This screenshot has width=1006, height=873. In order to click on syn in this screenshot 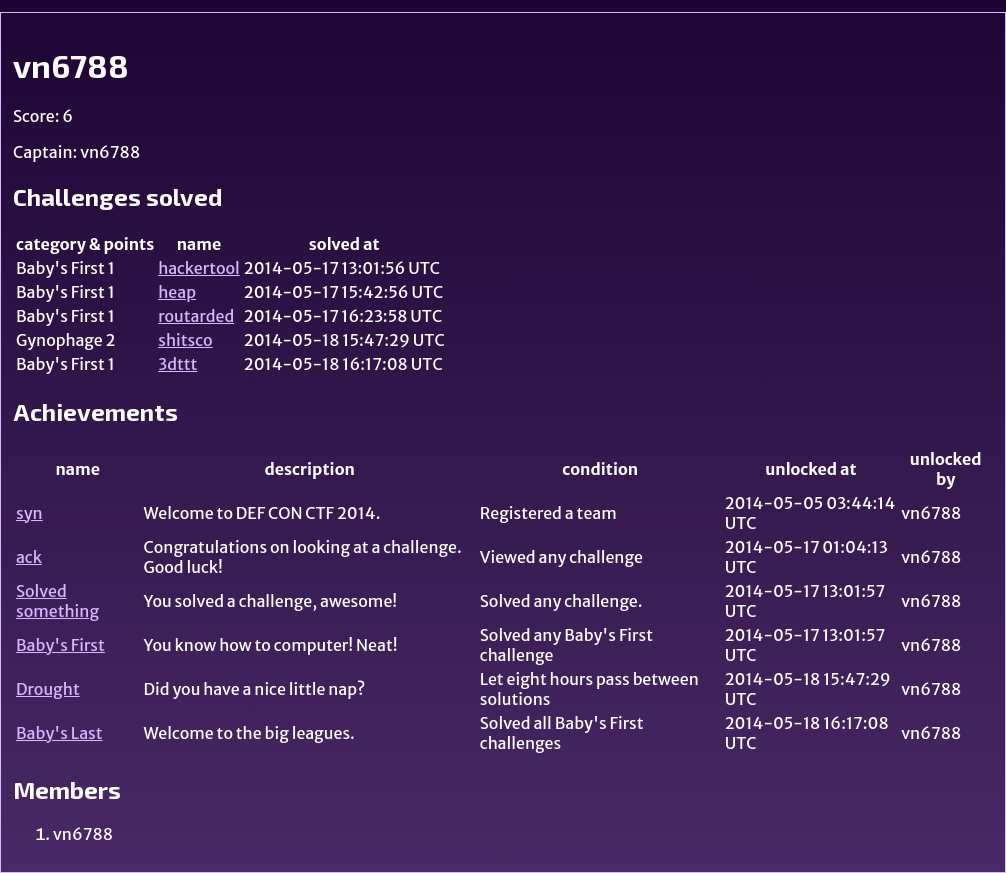, I will do `click(29, 513)`.